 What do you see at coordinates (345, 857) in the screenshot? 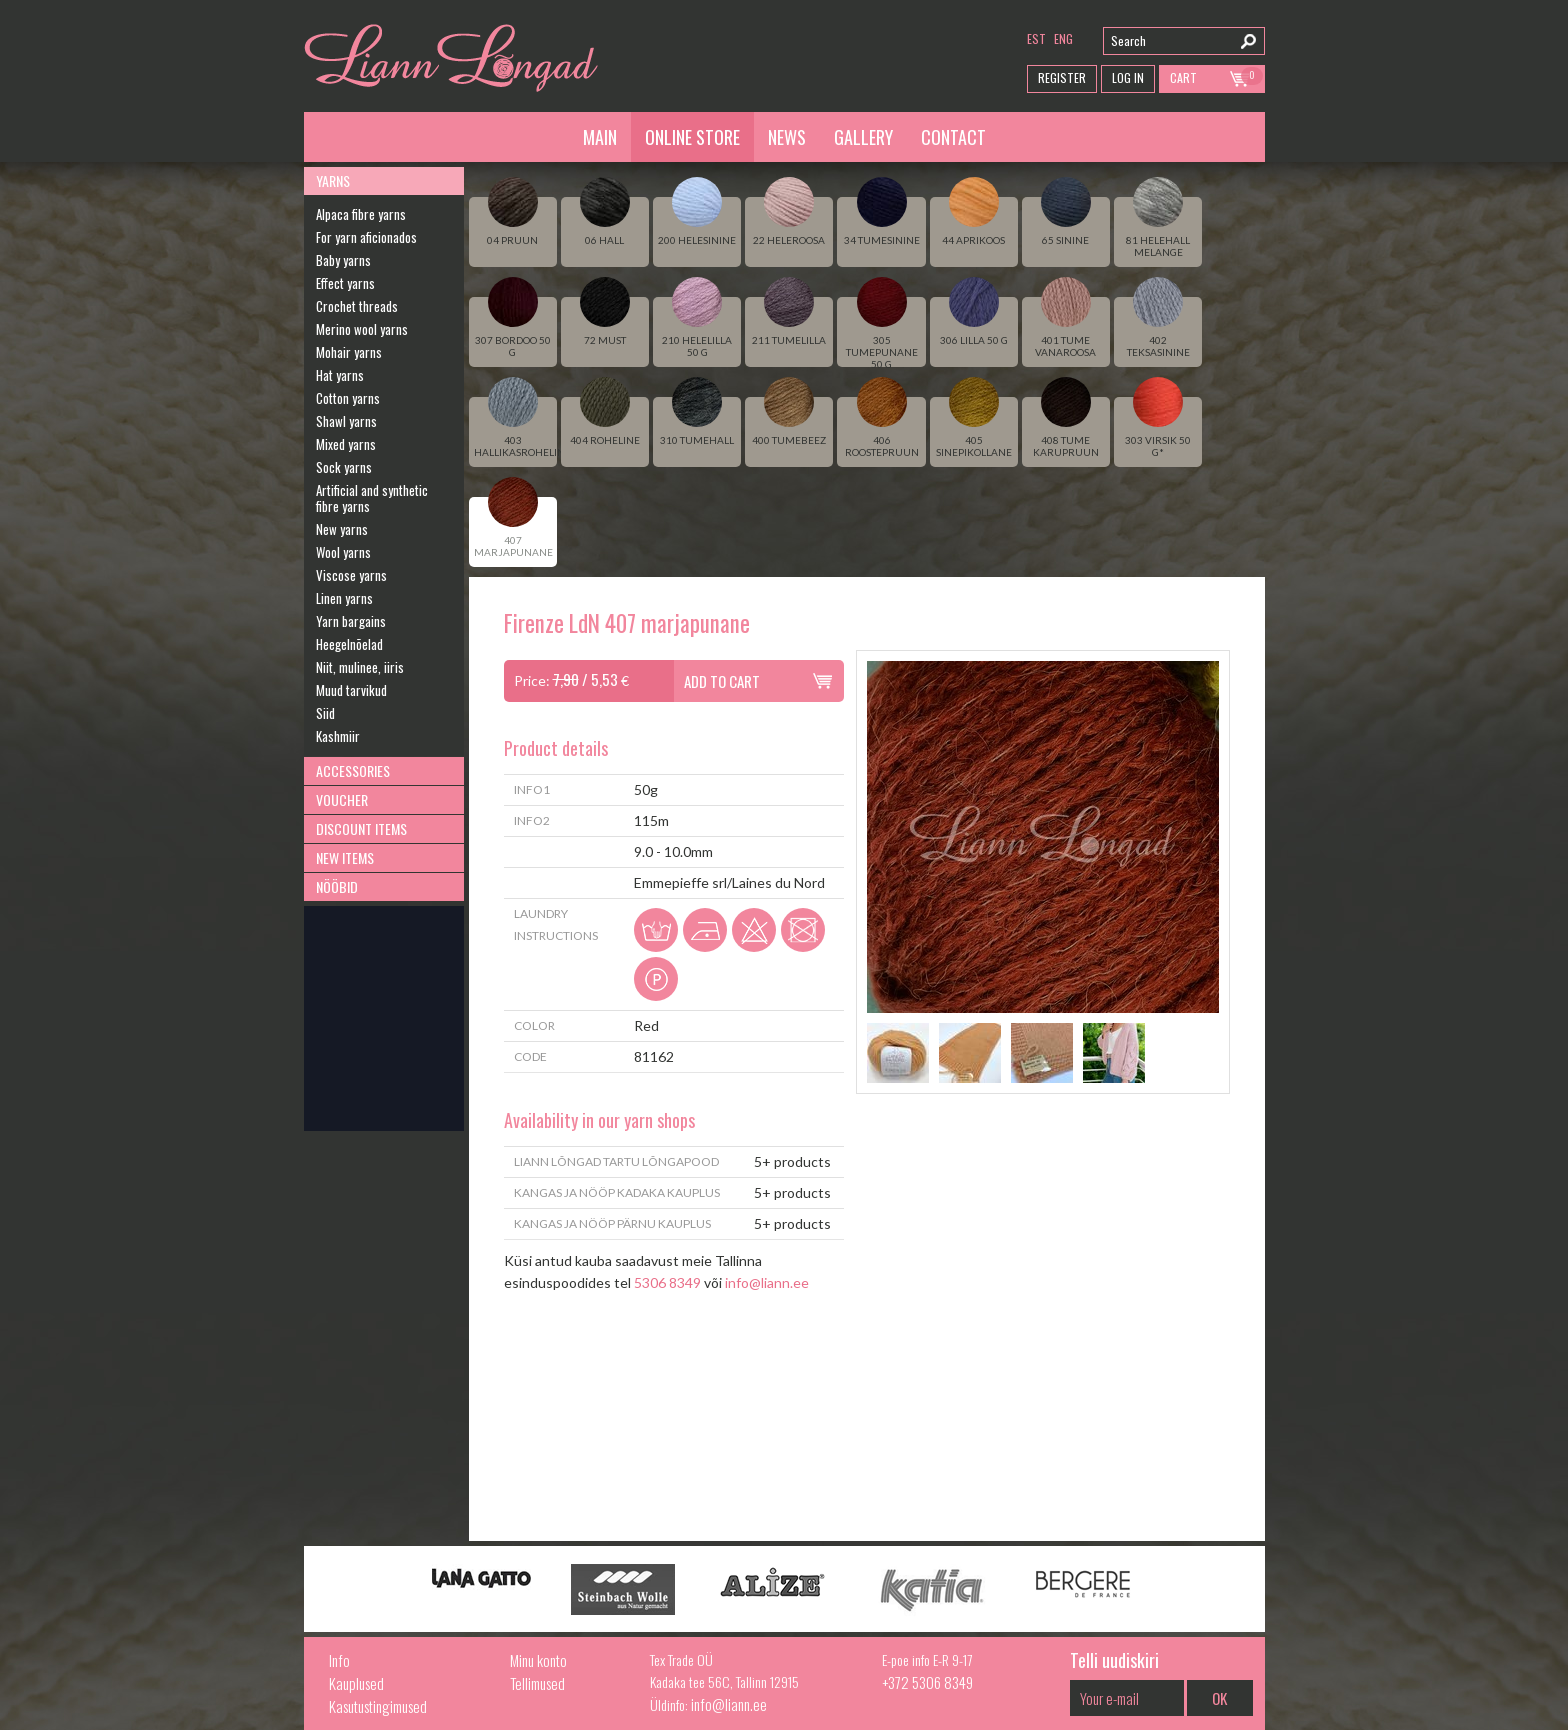
I see `New Items` at bounding box center [345, 857].